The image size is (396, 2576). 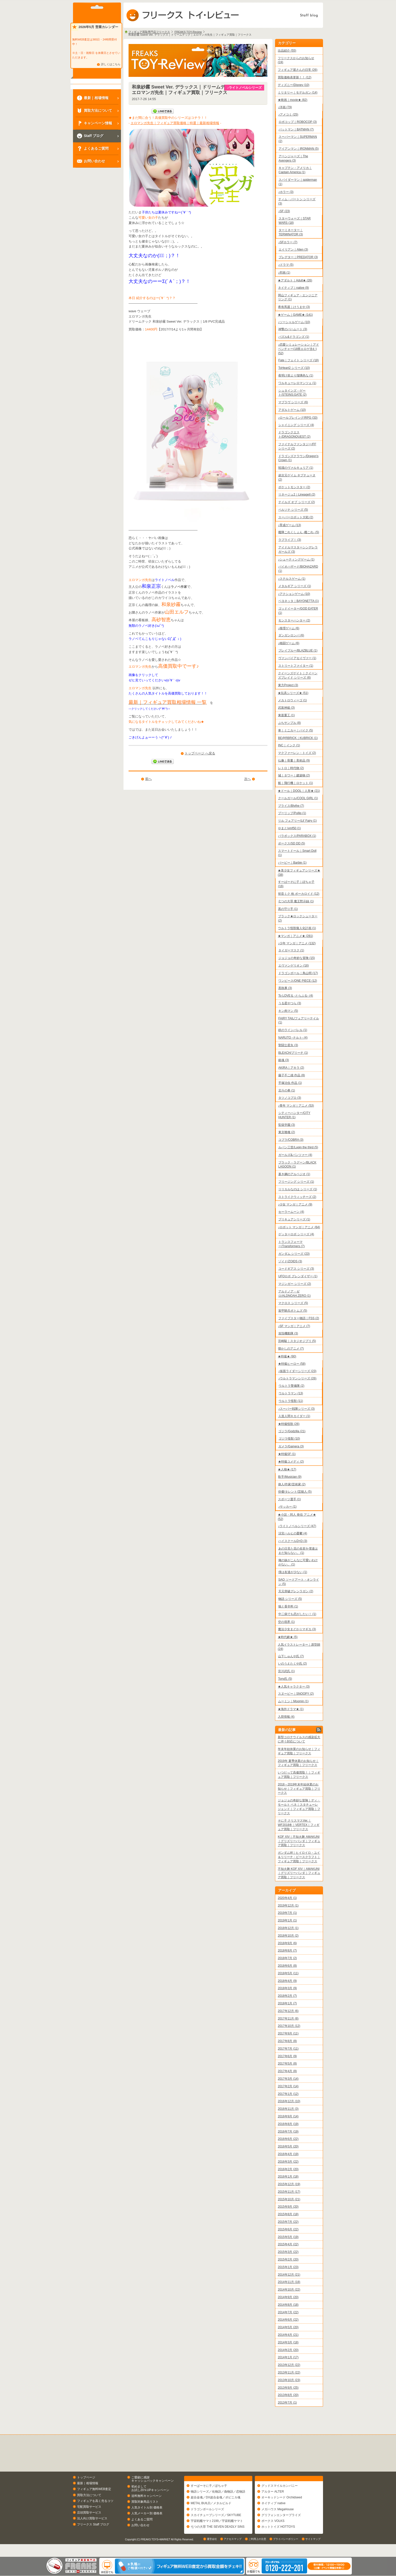 I want to click on ポケットモンスター (2), so click(x=294, y=487).